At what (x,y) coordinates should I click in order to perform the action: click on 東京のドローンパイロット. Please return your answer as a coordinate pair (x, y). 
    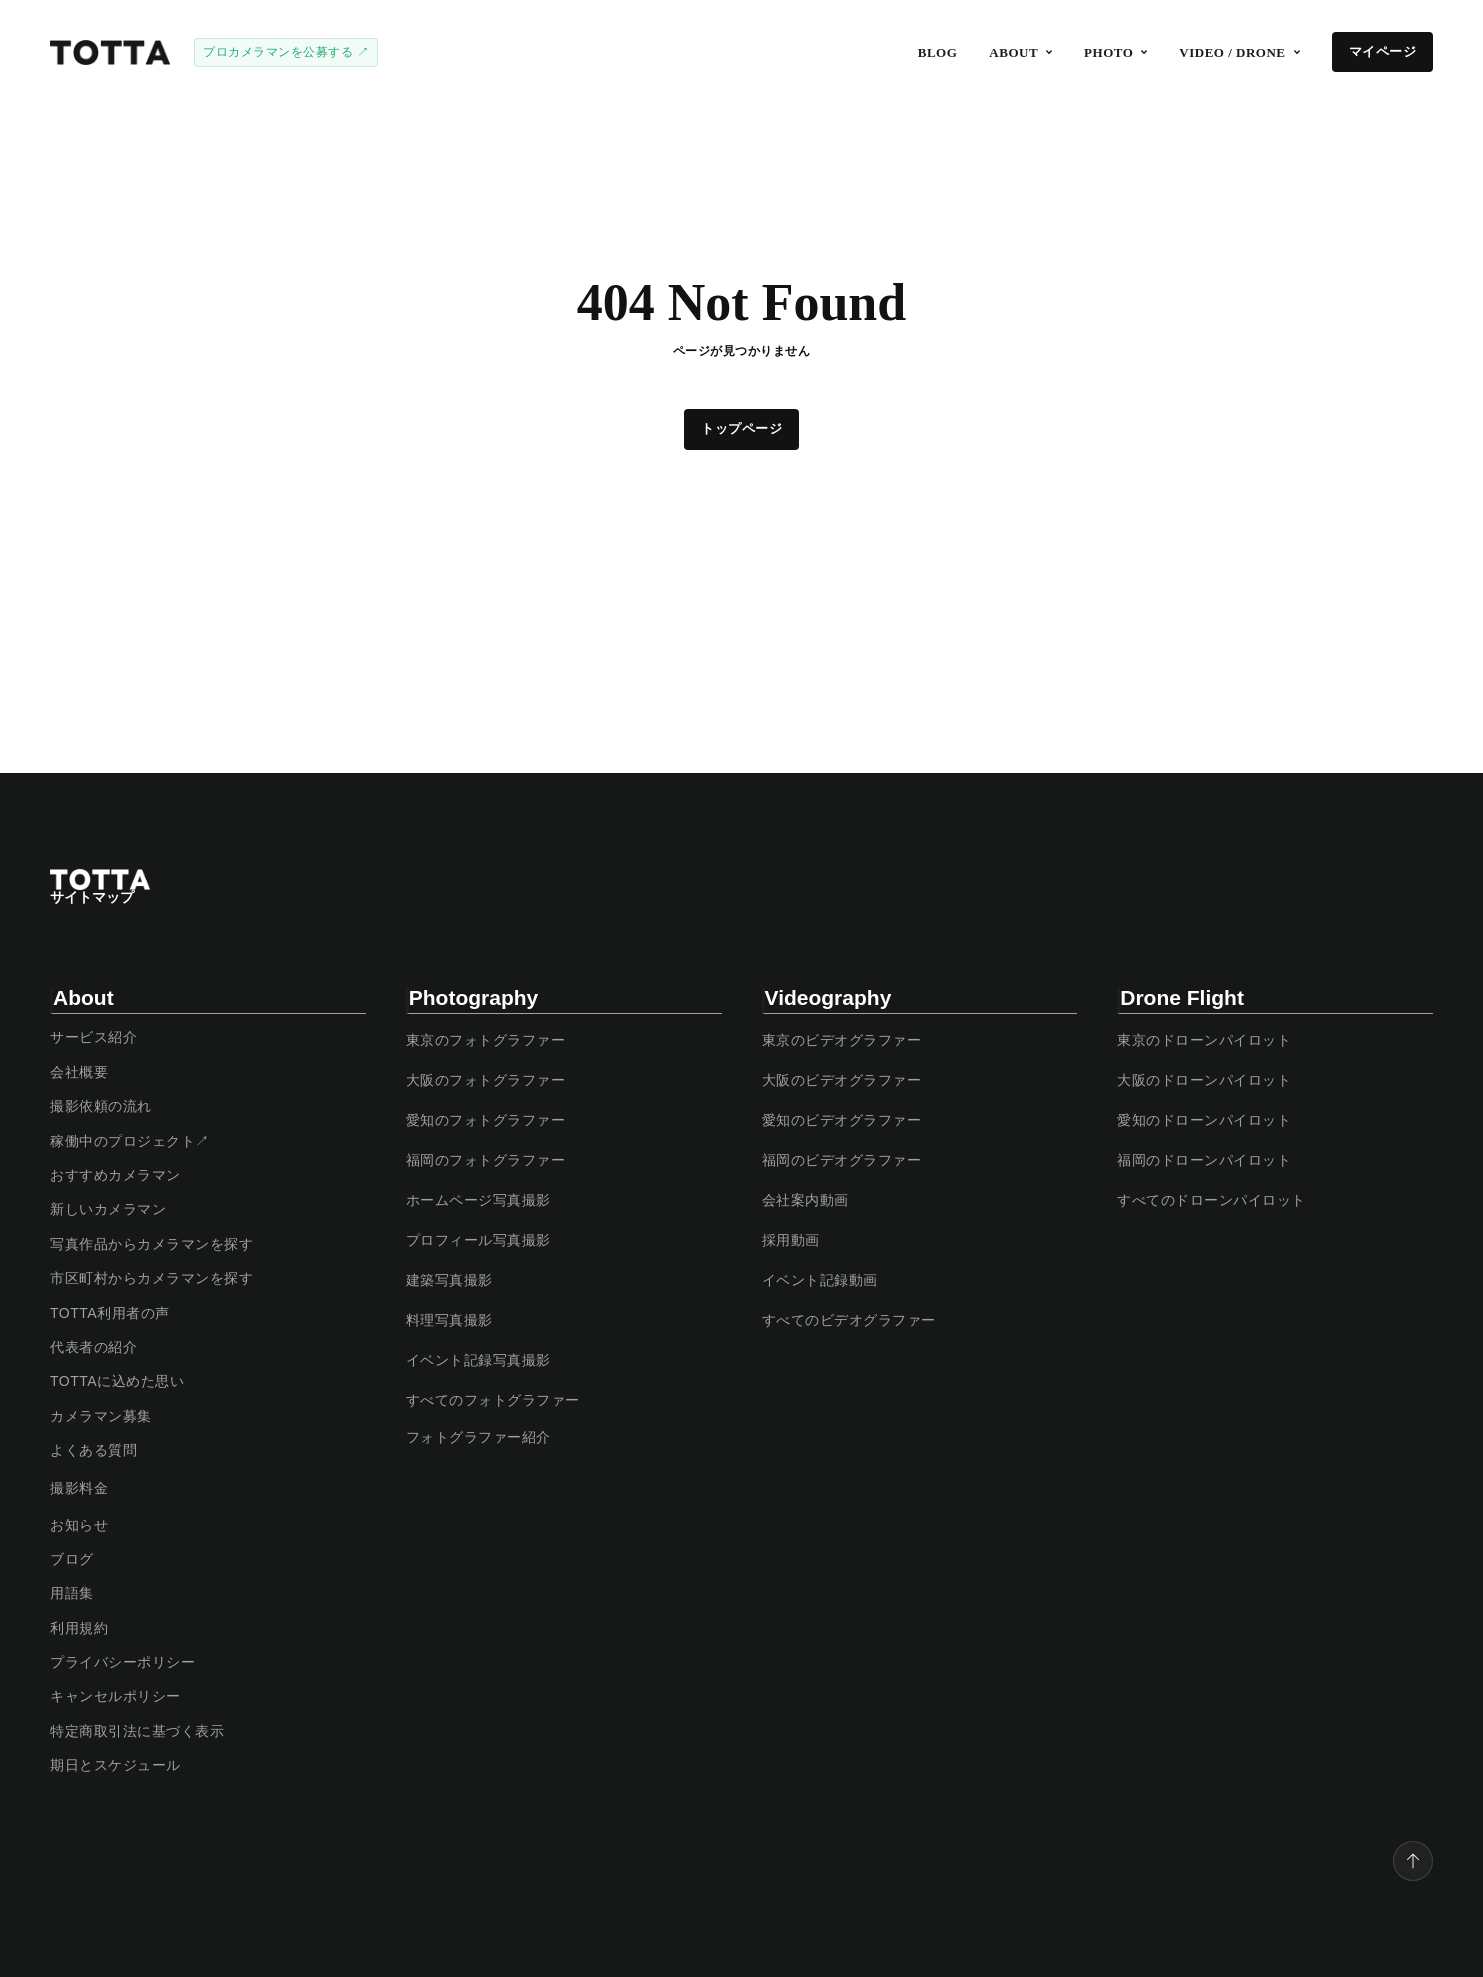
    Looking at the image, I should click on (1204, 1040).